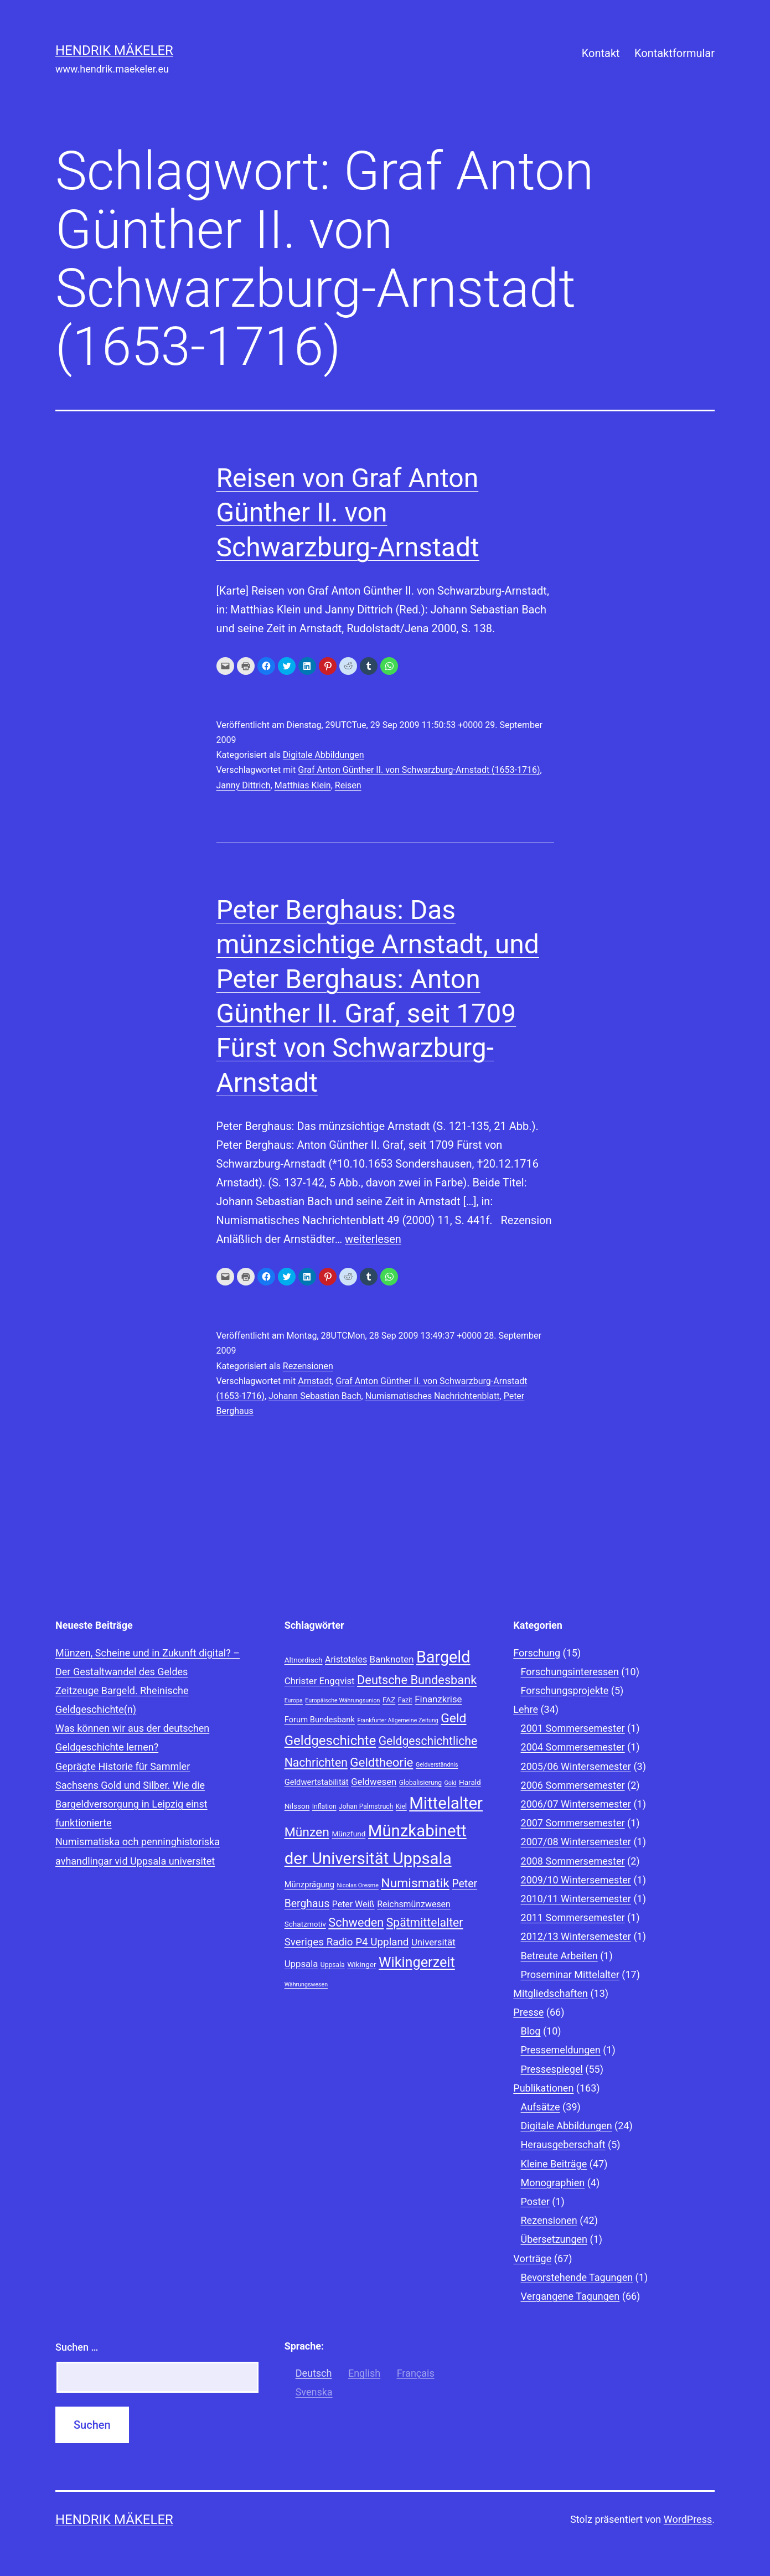 Image resolution: width=770 pixels, height=2576 pixels. I want to click on Peter Weiß [Peter Weiß (11 Einträge)], so click(353, 1904).